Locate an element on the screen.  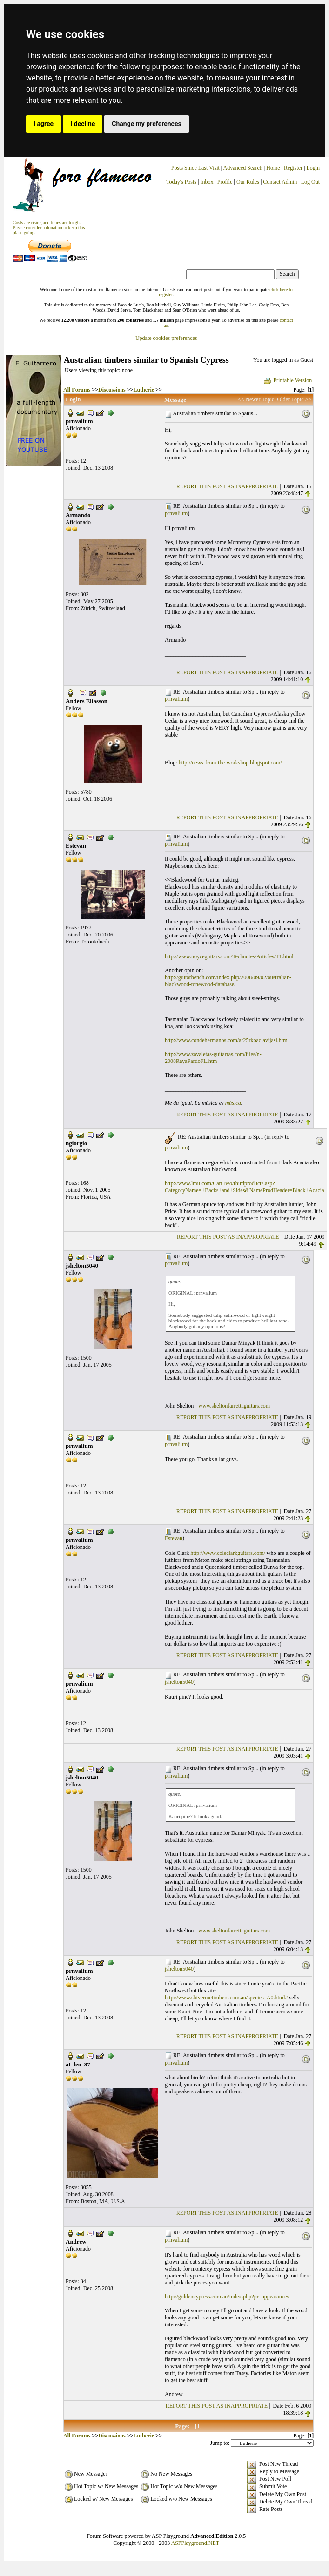
Change my preferences [button] is located at coordinates (146, 123).